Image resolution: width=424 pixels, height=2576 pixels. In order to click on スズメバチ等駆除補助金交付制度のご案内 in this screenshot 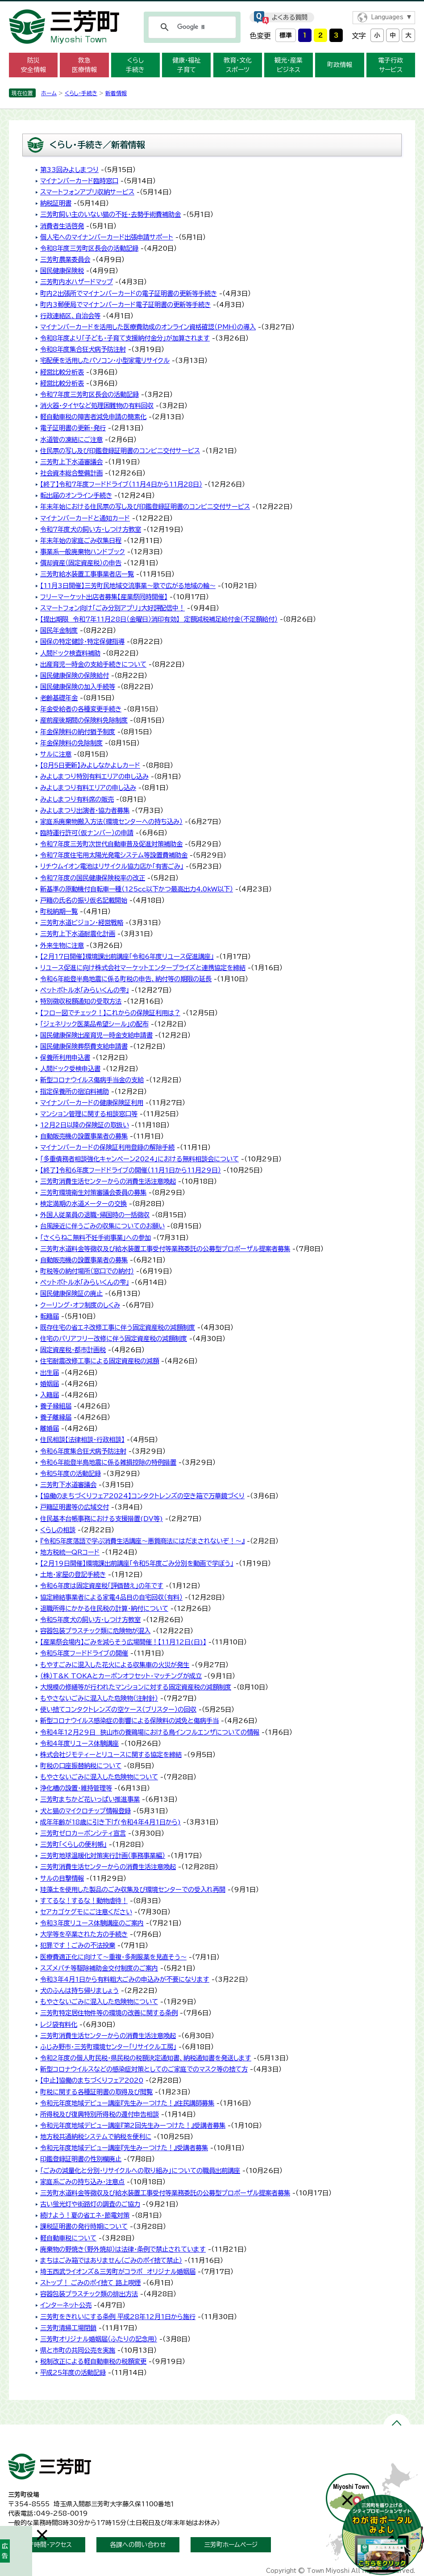, I will do `click(99, 1968)`.